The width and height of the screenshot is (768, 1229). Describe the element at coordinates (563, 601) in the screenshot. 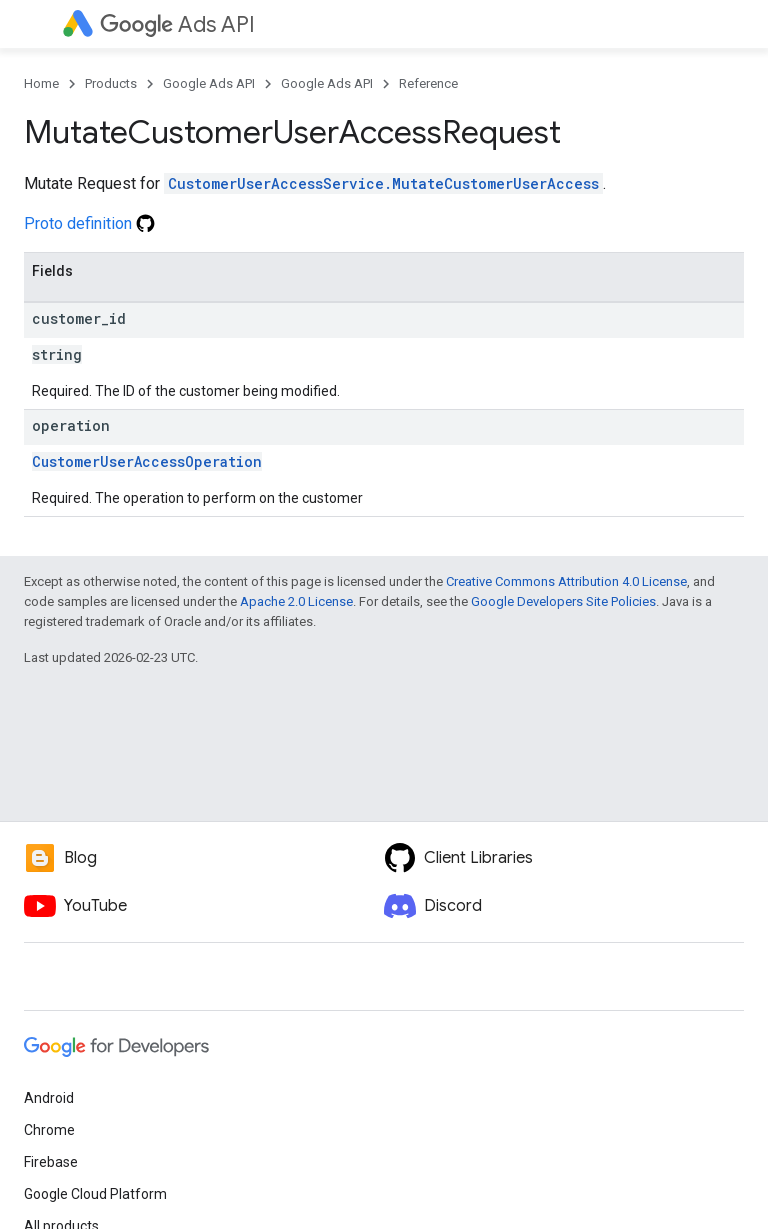

I see `Google Developers Site Policies` at that location.